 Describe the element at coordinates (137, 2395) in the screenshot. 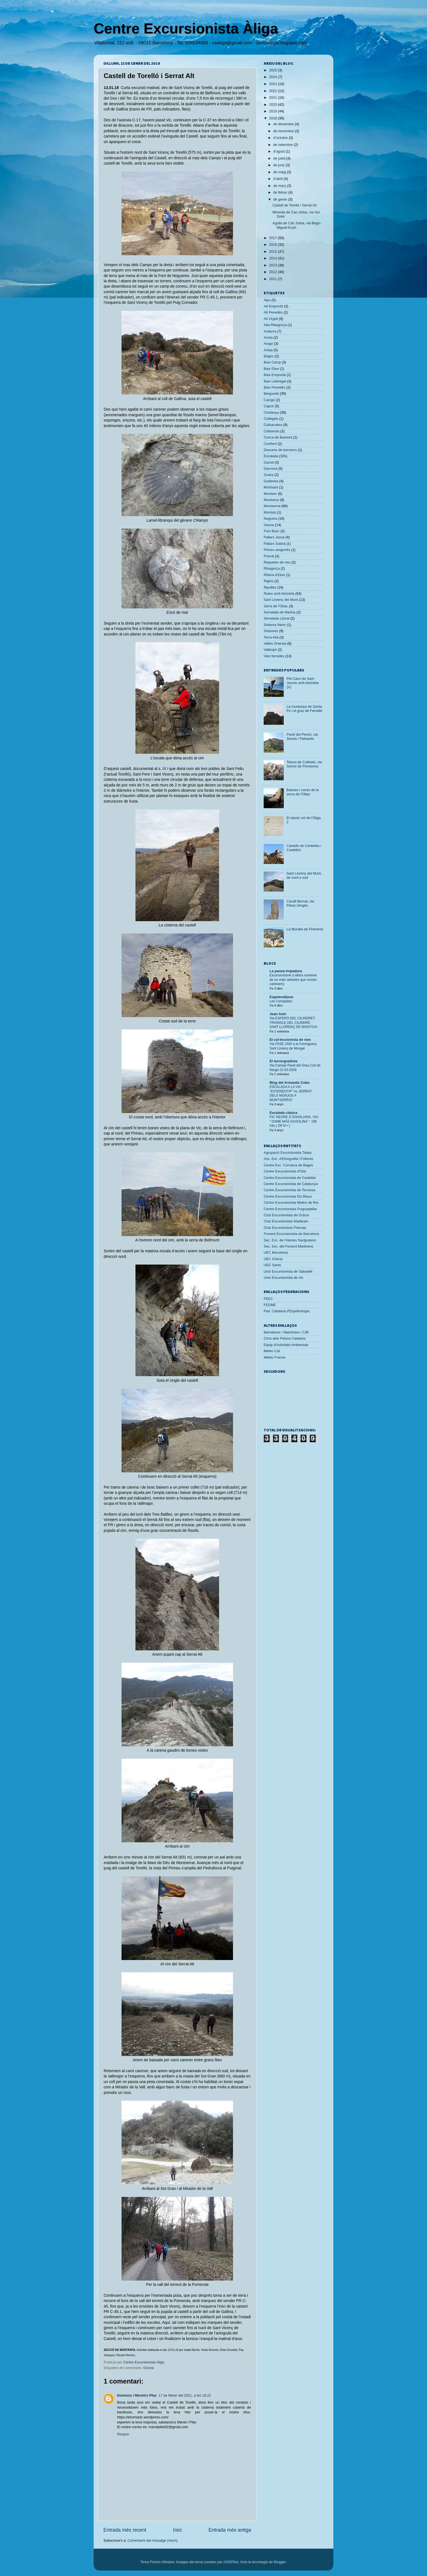

I see `Dolmens i Menhirs Pilar` at that location.